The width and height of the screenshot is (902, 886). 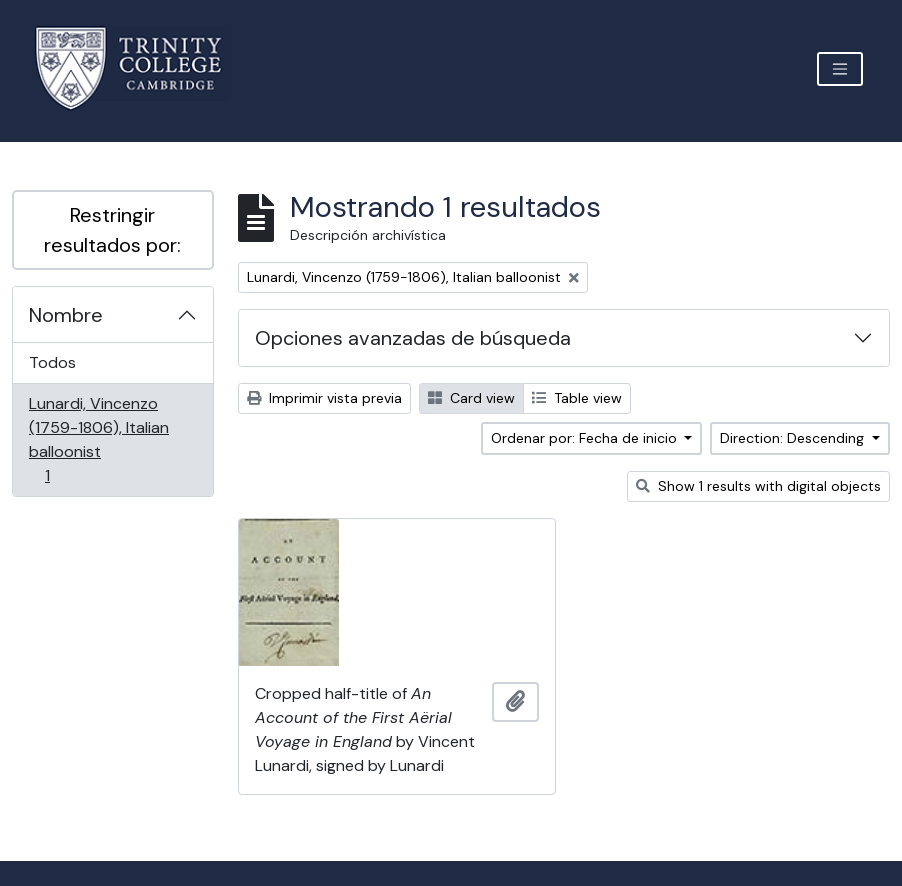 What do you see at coordinates (758, 486) in the screenshot?
I see `Show 1 results with digital objects` at bounding box center [758, 486].